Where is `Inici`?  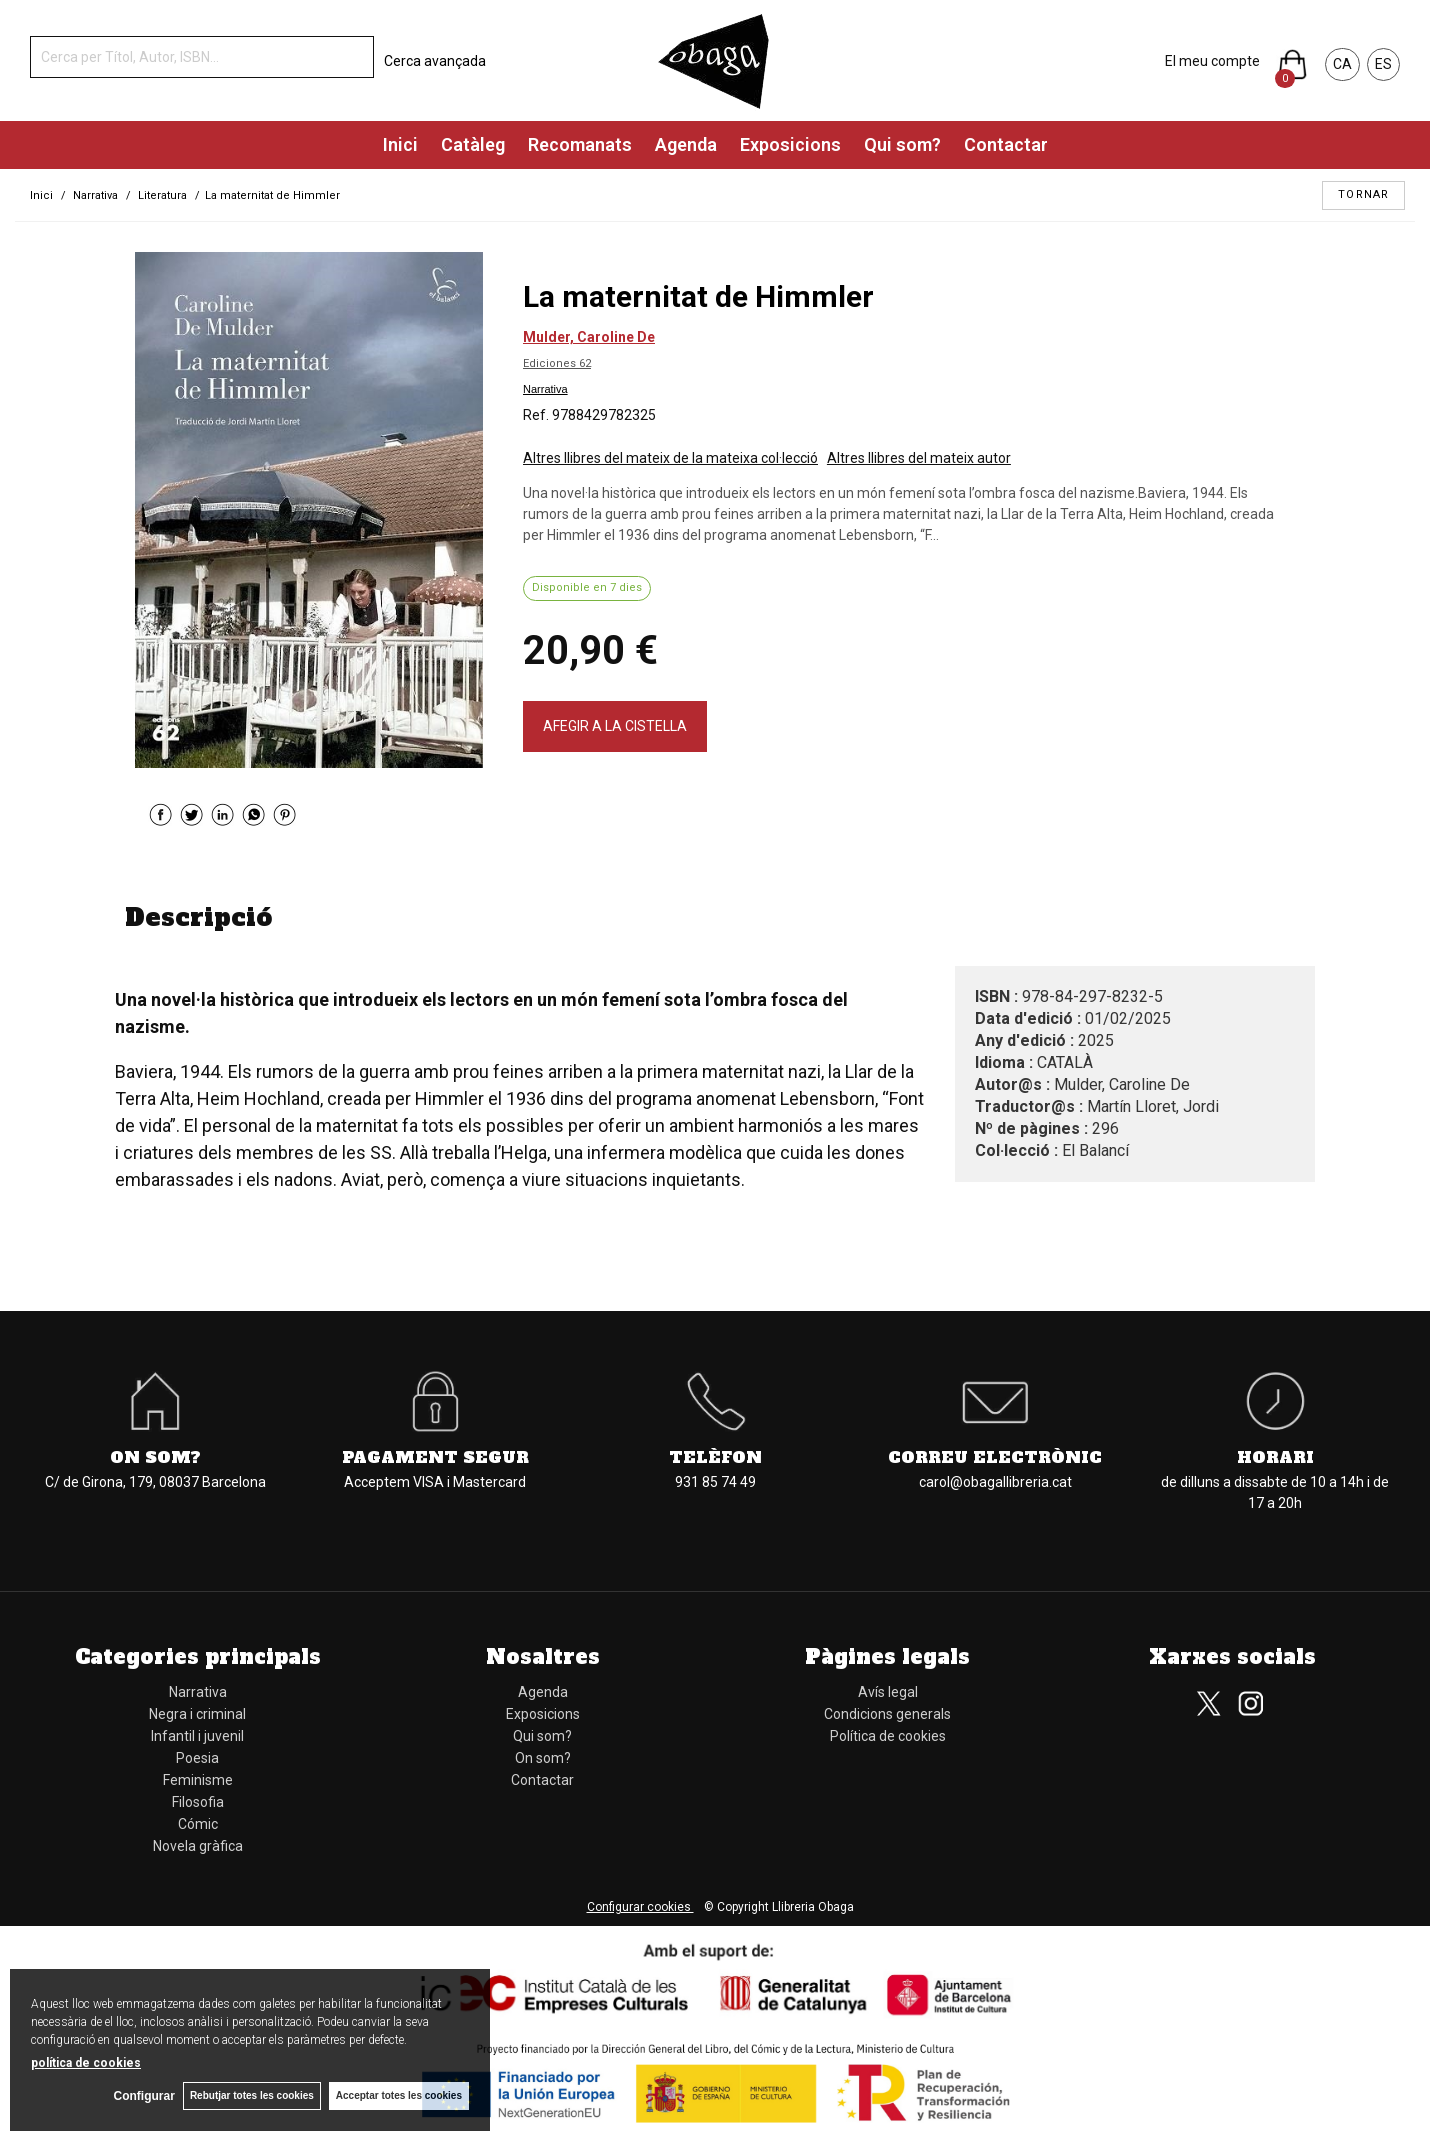
Inici is located at coordinates (400, 144).